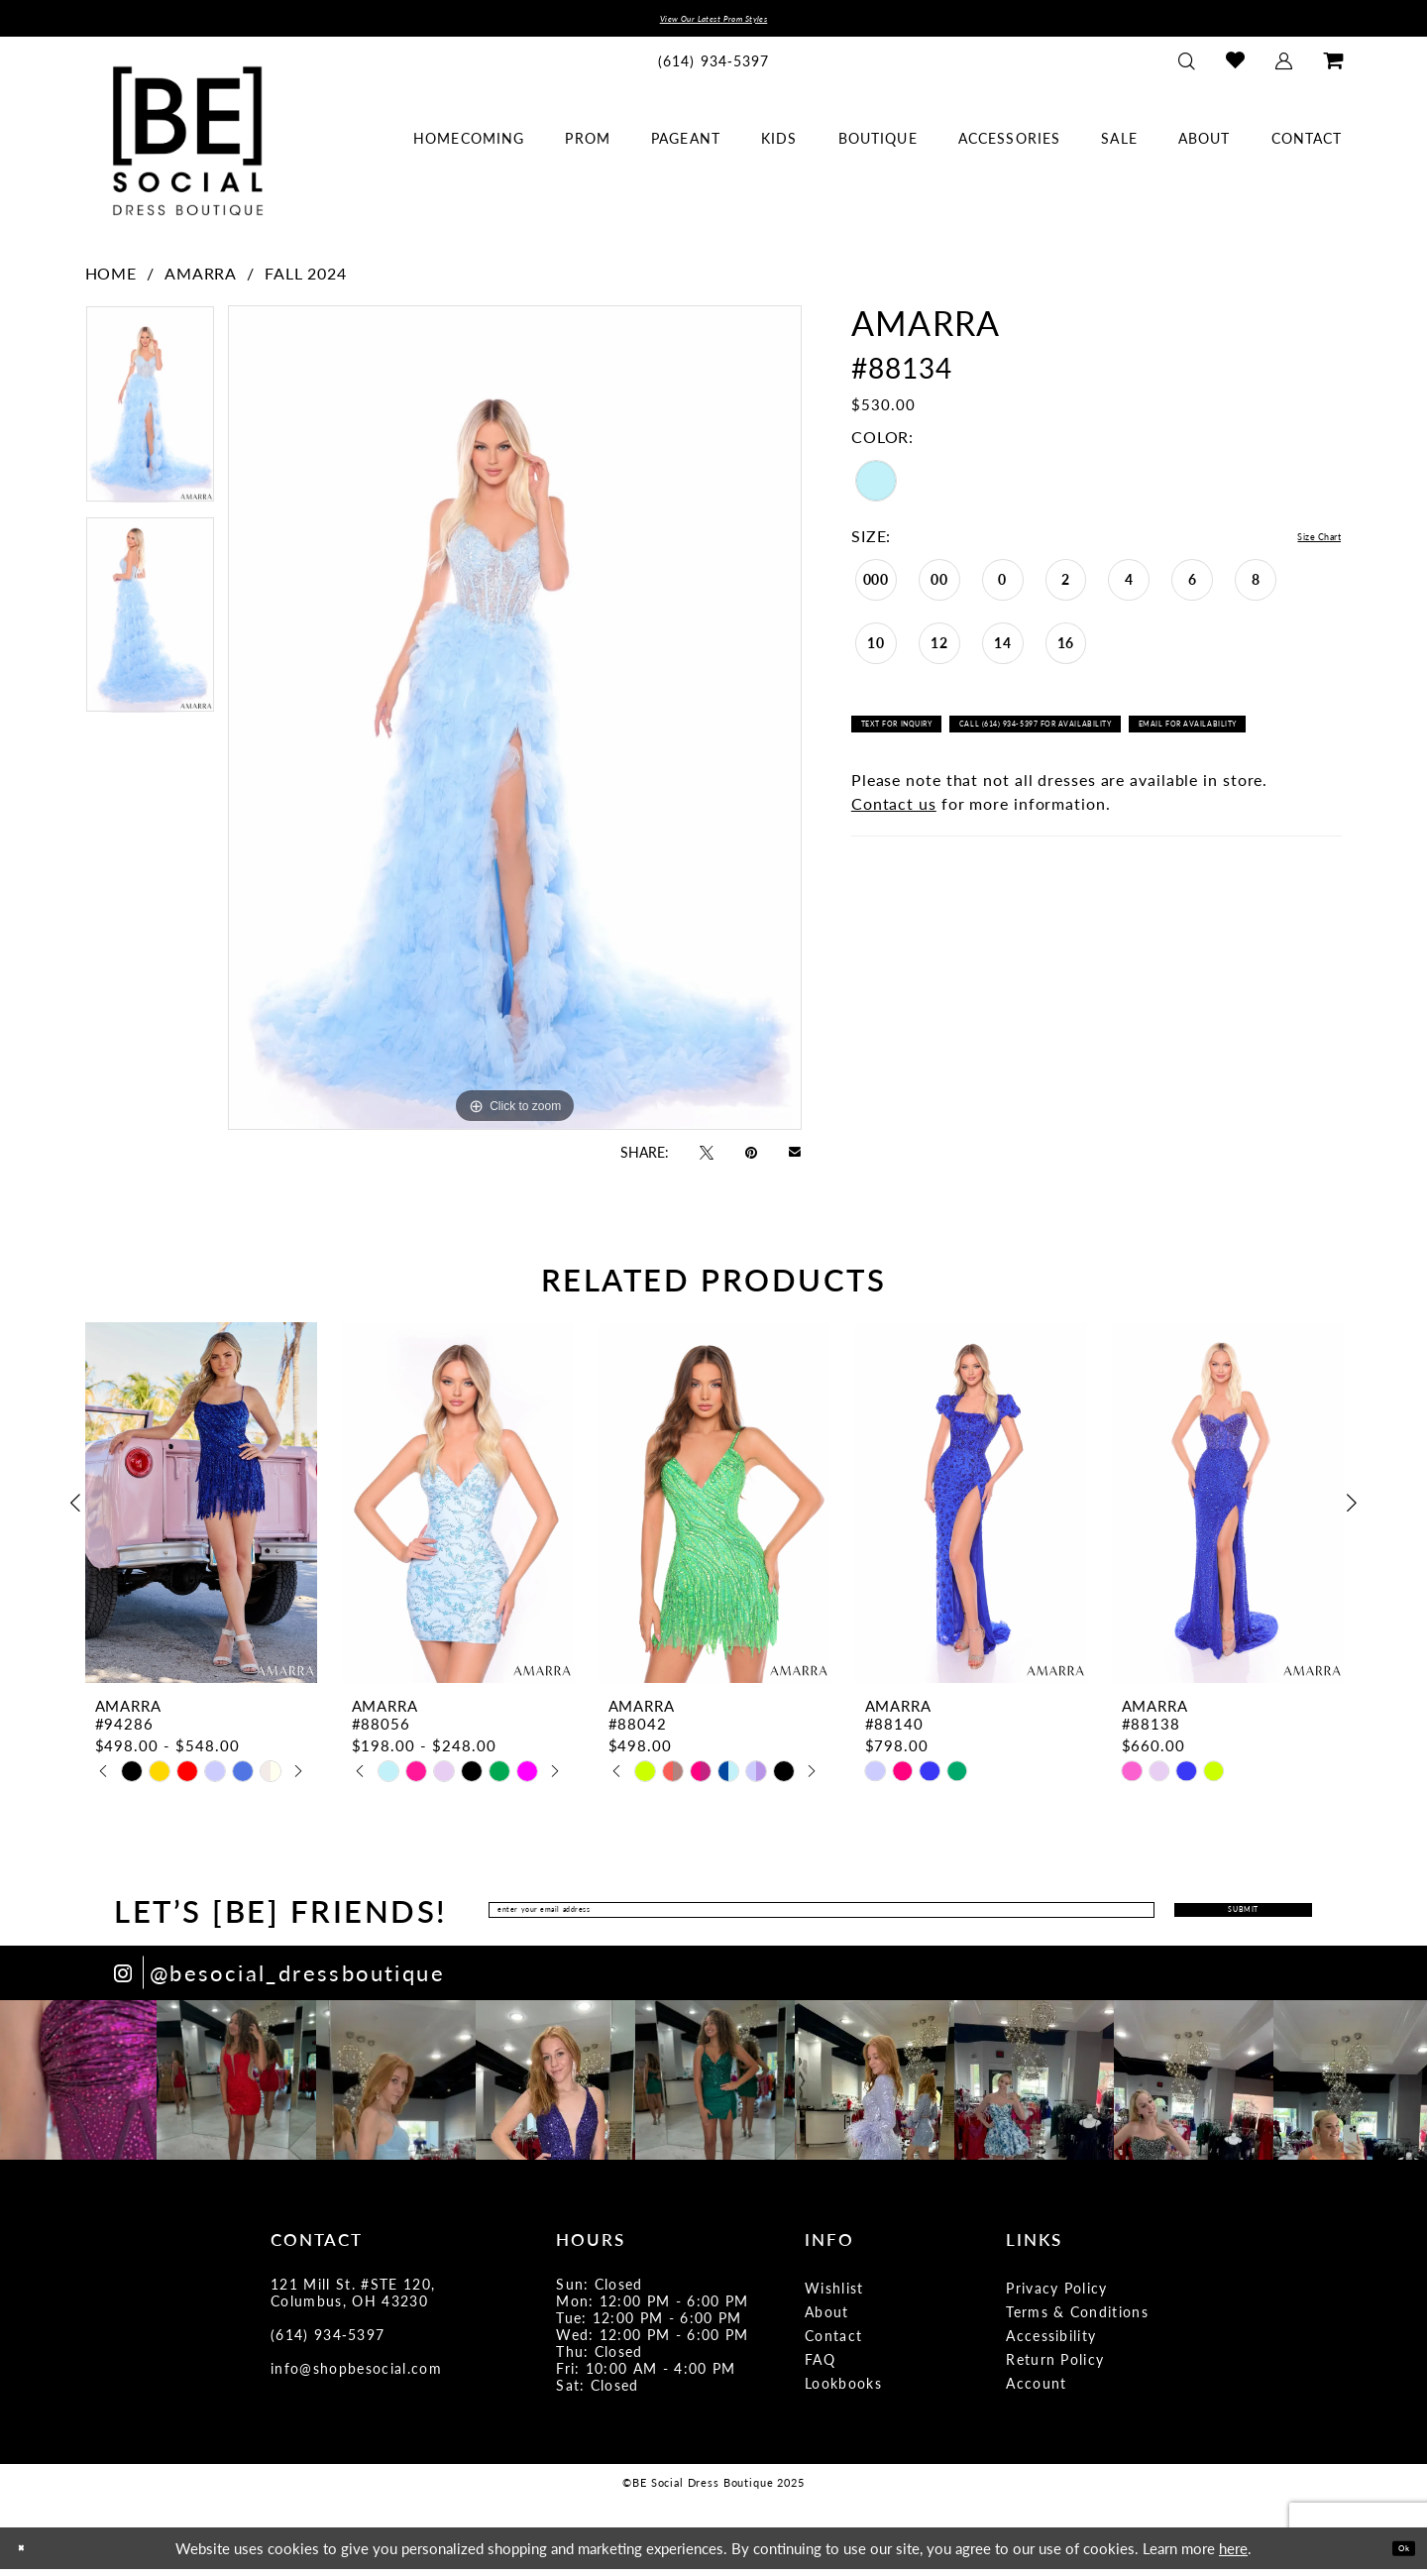 This screenshot has width=1427, height=2576. What do you see at coordinates (1165, 745) in the screenshot?
I see `Call (614) 934-5397 for Availability` at bounding box center [1165, 745].